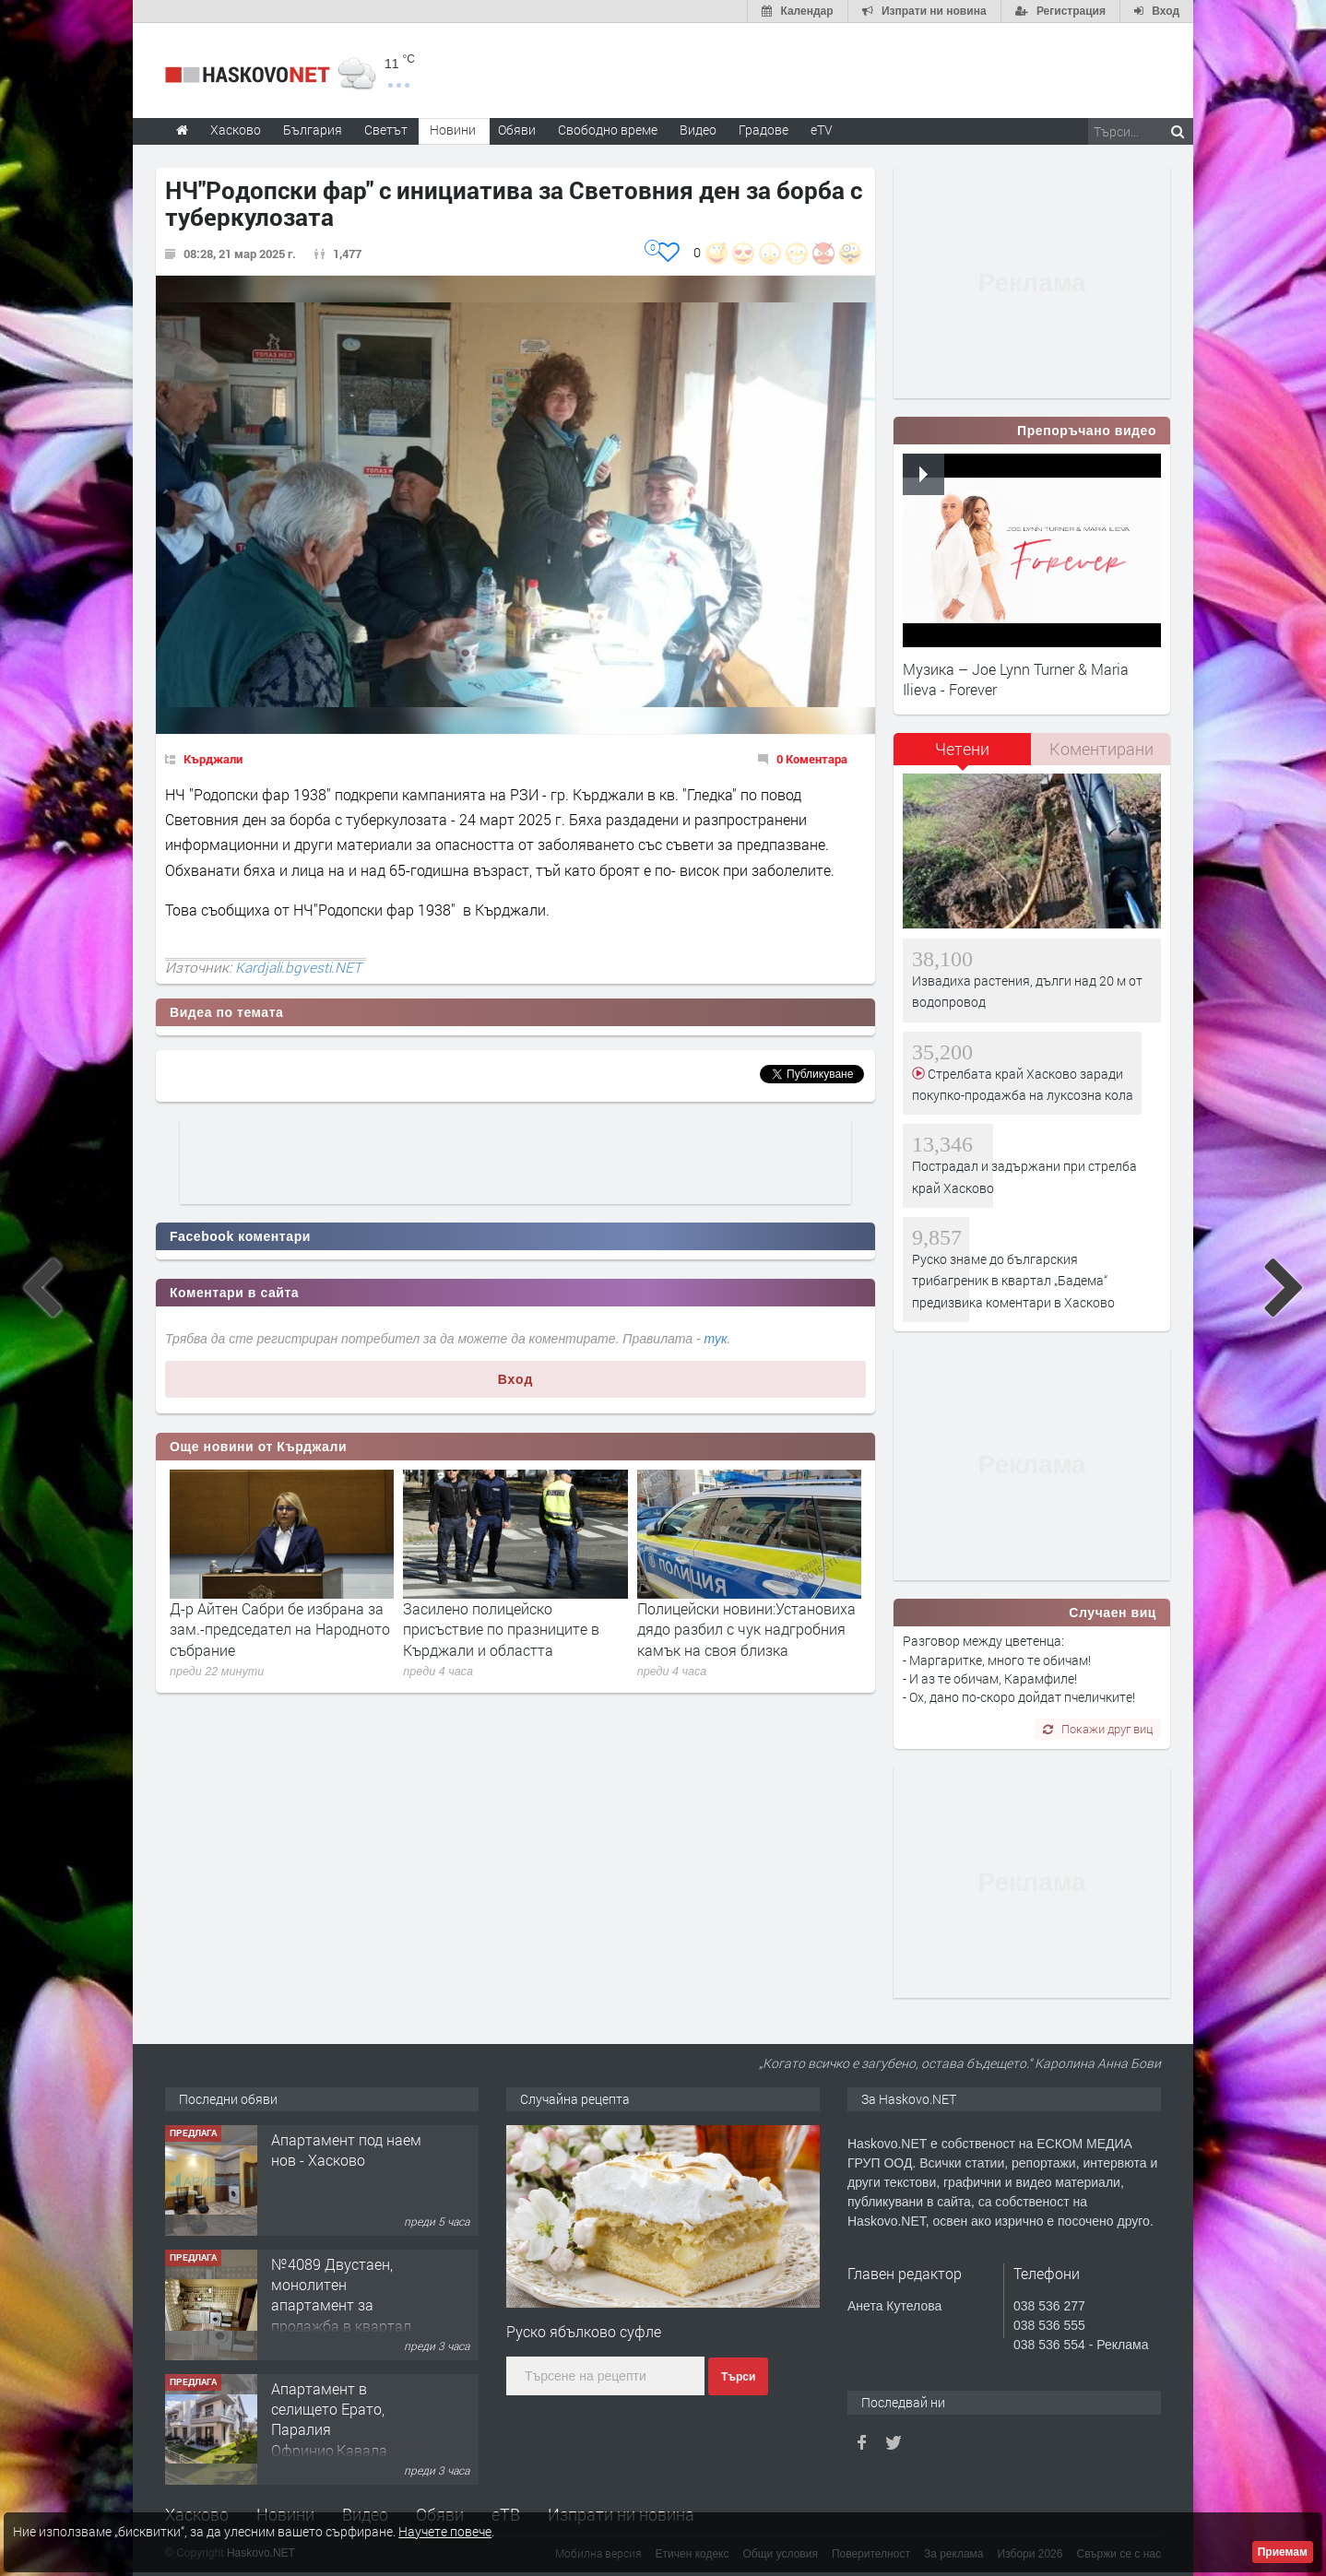 This screenshot has width=1326, height=2576. I want to click on Апартамент под наем нов - Хасково, so click(346, 2149).